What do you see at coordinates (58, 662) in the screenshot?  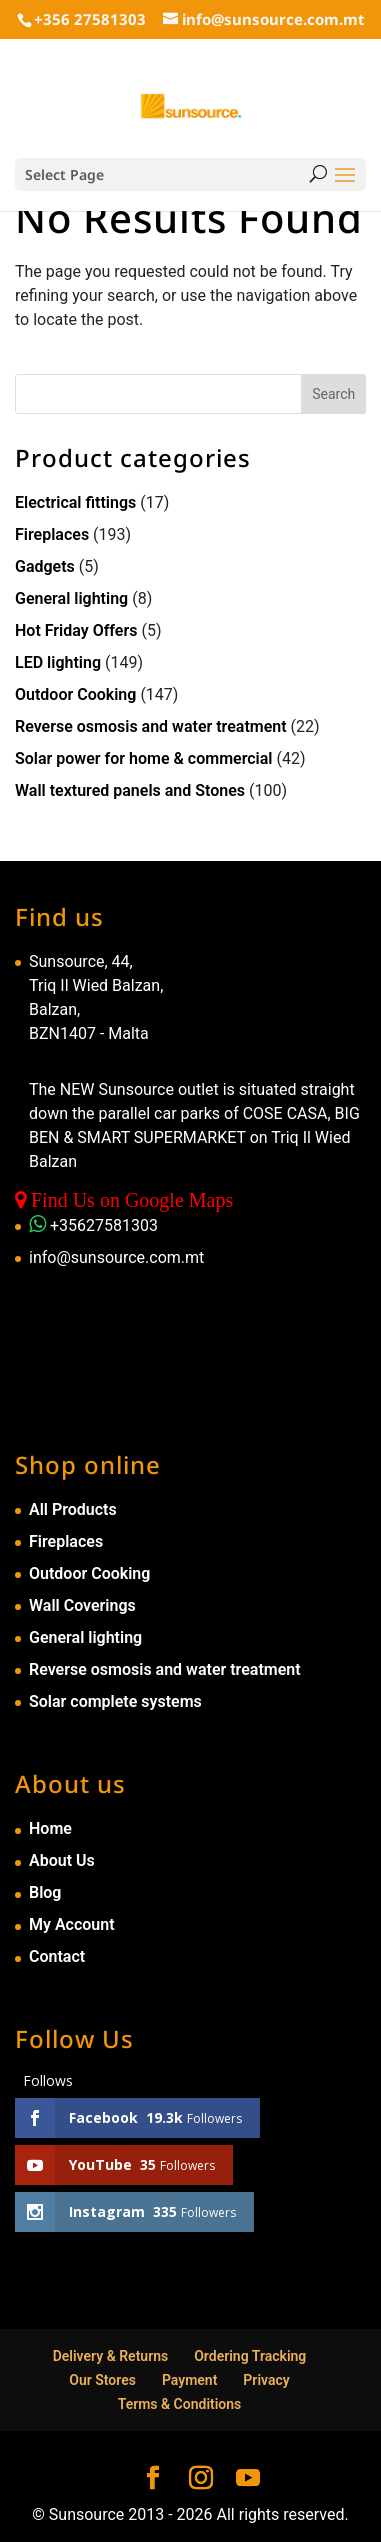 I see `LED lighting` at bounding box center [58, 662].